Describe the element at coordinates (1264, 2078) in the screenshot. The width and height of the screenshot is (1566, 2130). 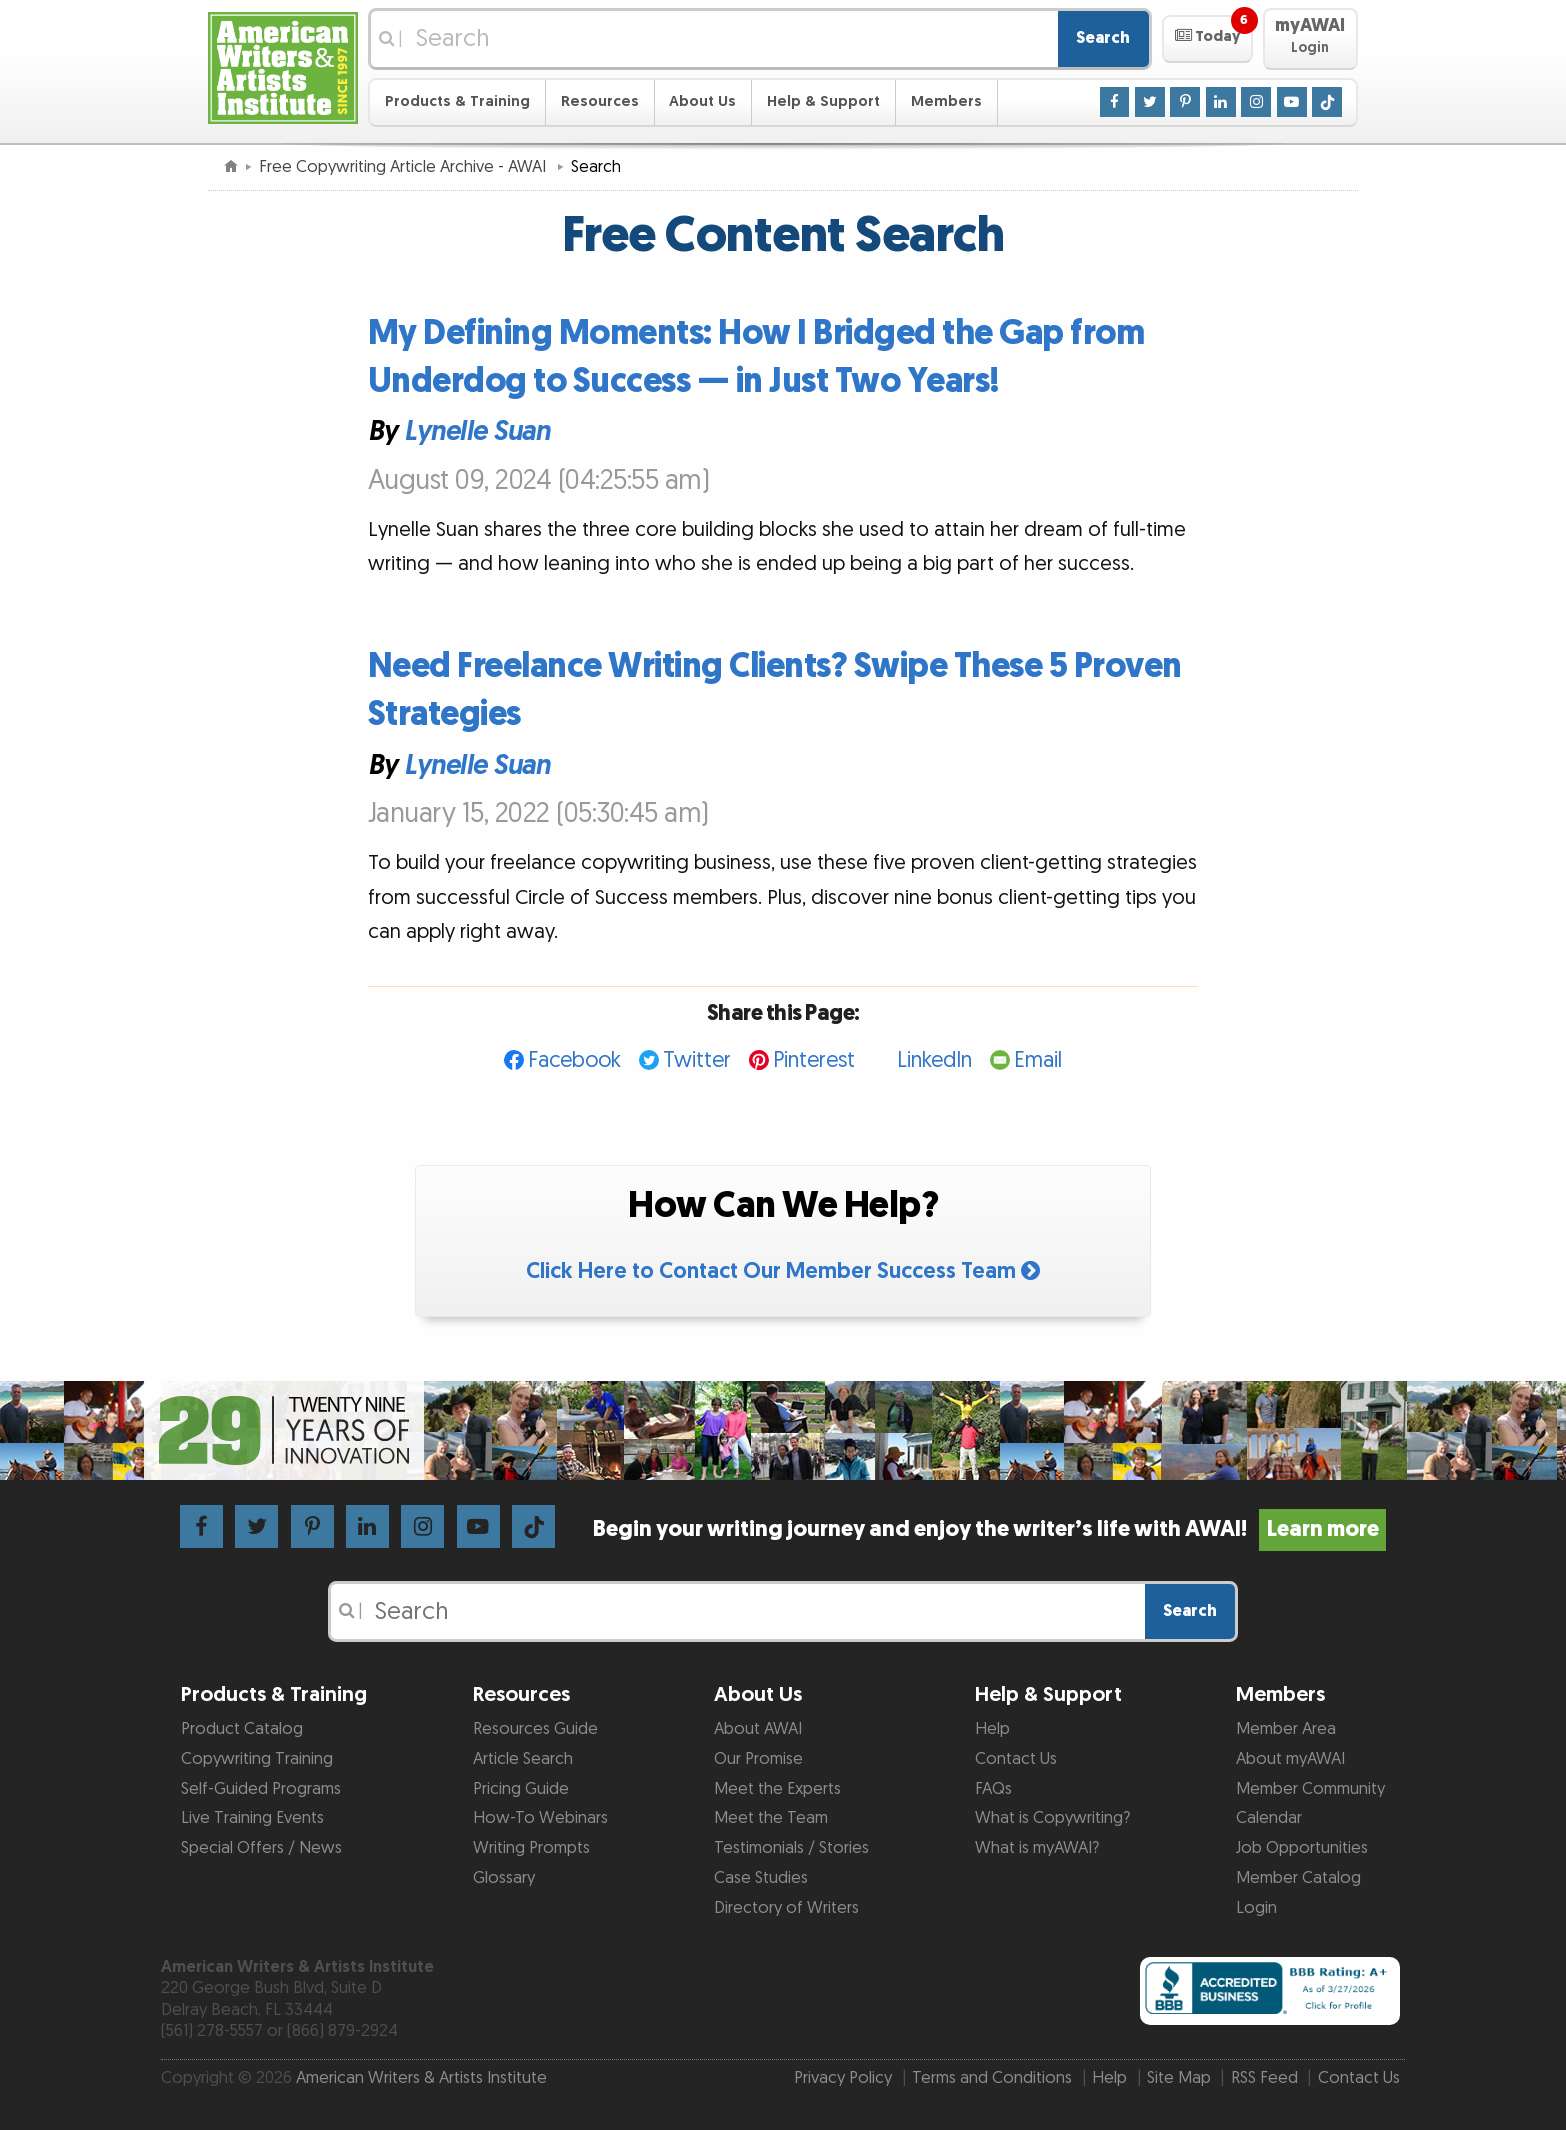
I see `RSS Feed` at that location.